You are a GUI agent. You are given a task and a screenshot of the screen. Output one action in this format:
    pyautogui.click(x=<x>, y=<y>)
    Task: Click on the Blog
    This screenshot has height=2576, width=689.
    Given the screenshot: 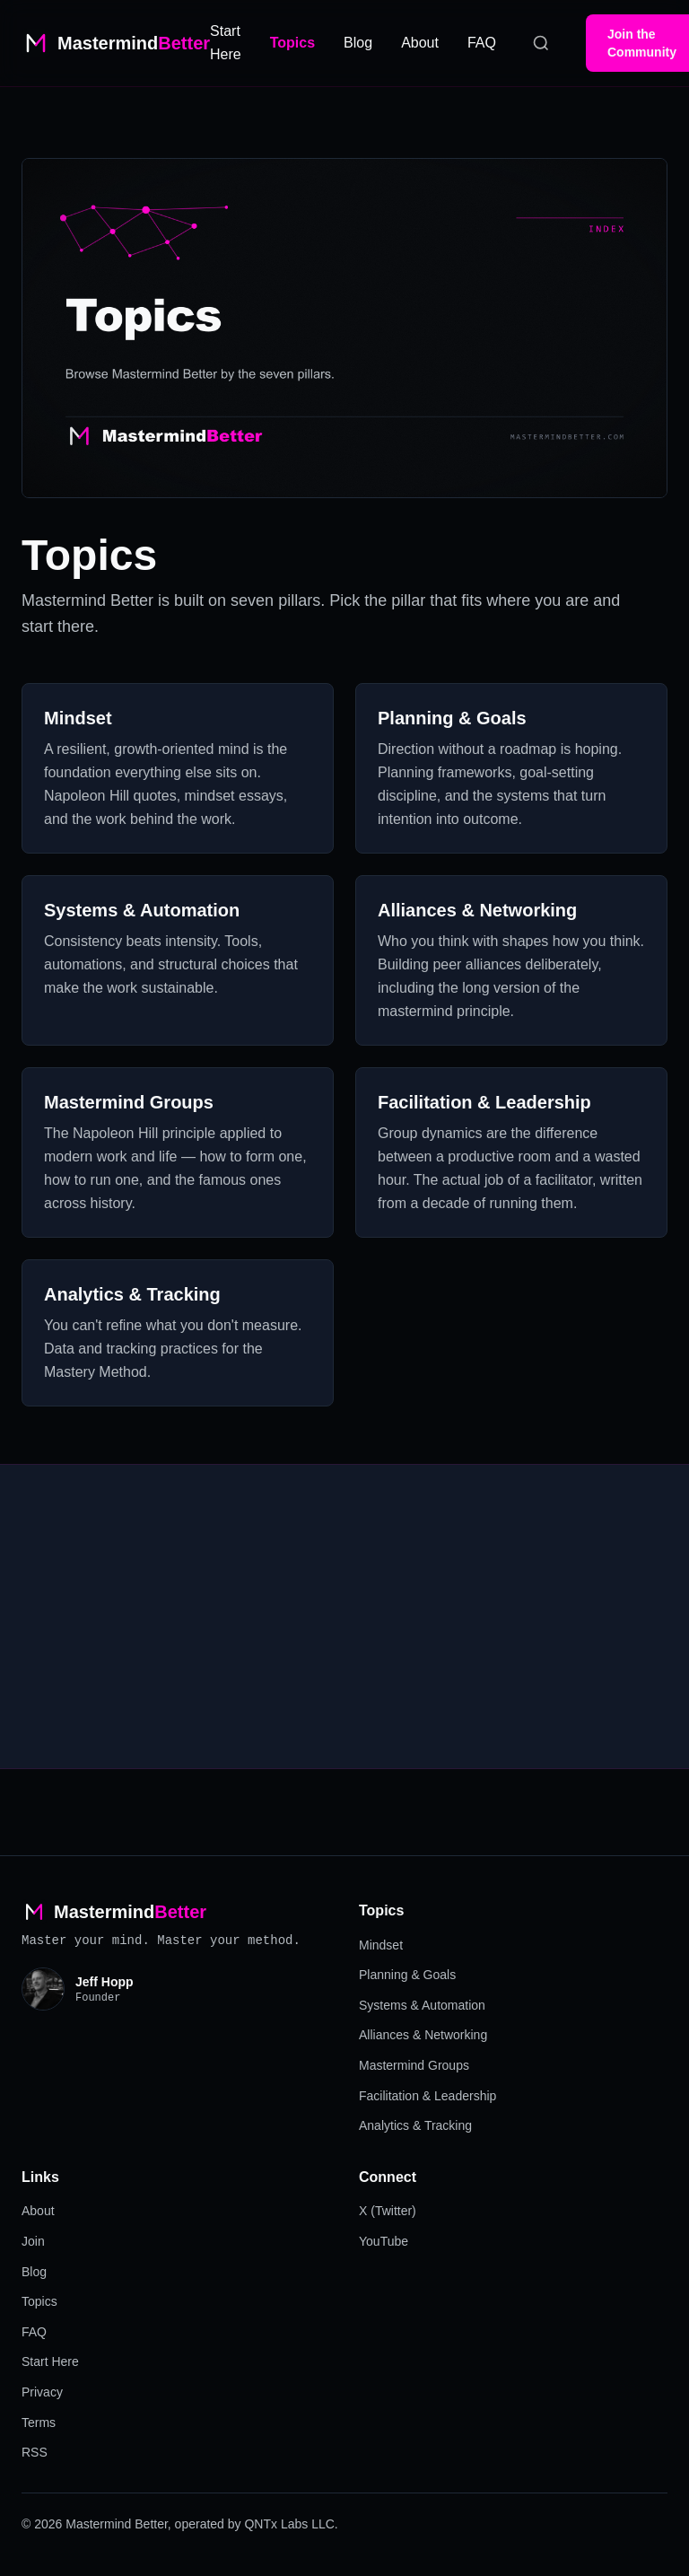 What is the action you would take?
    pyautogui.click(x=358, y=42)
    